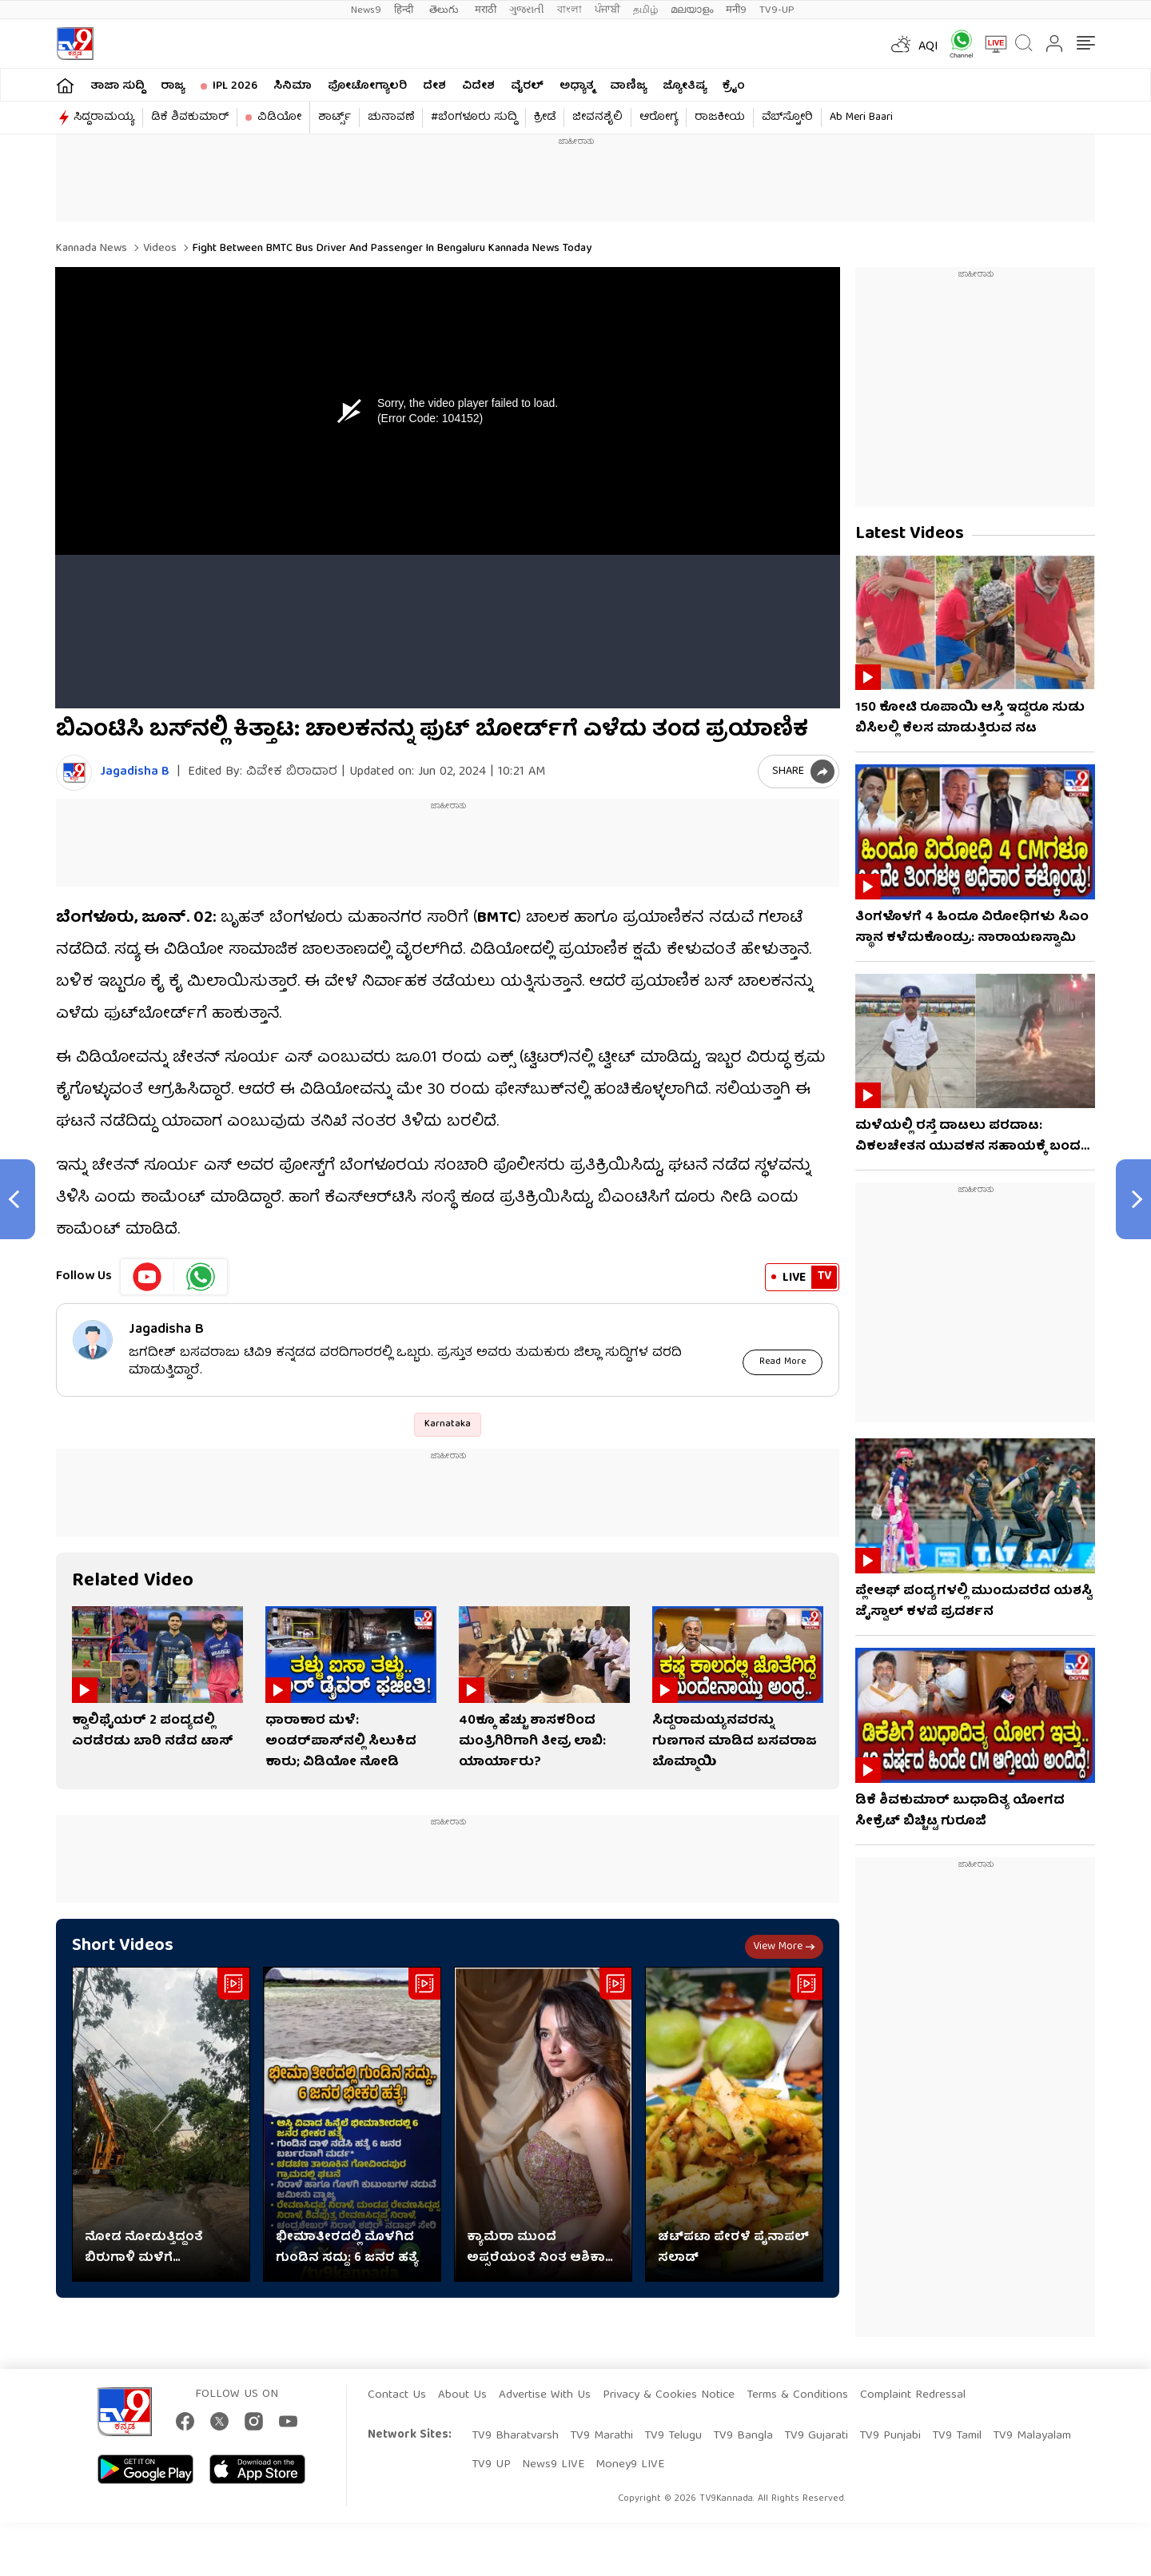 This screenshot has width=1151, height=2576. I want to click on TV9 UP, so click(491, 2464).